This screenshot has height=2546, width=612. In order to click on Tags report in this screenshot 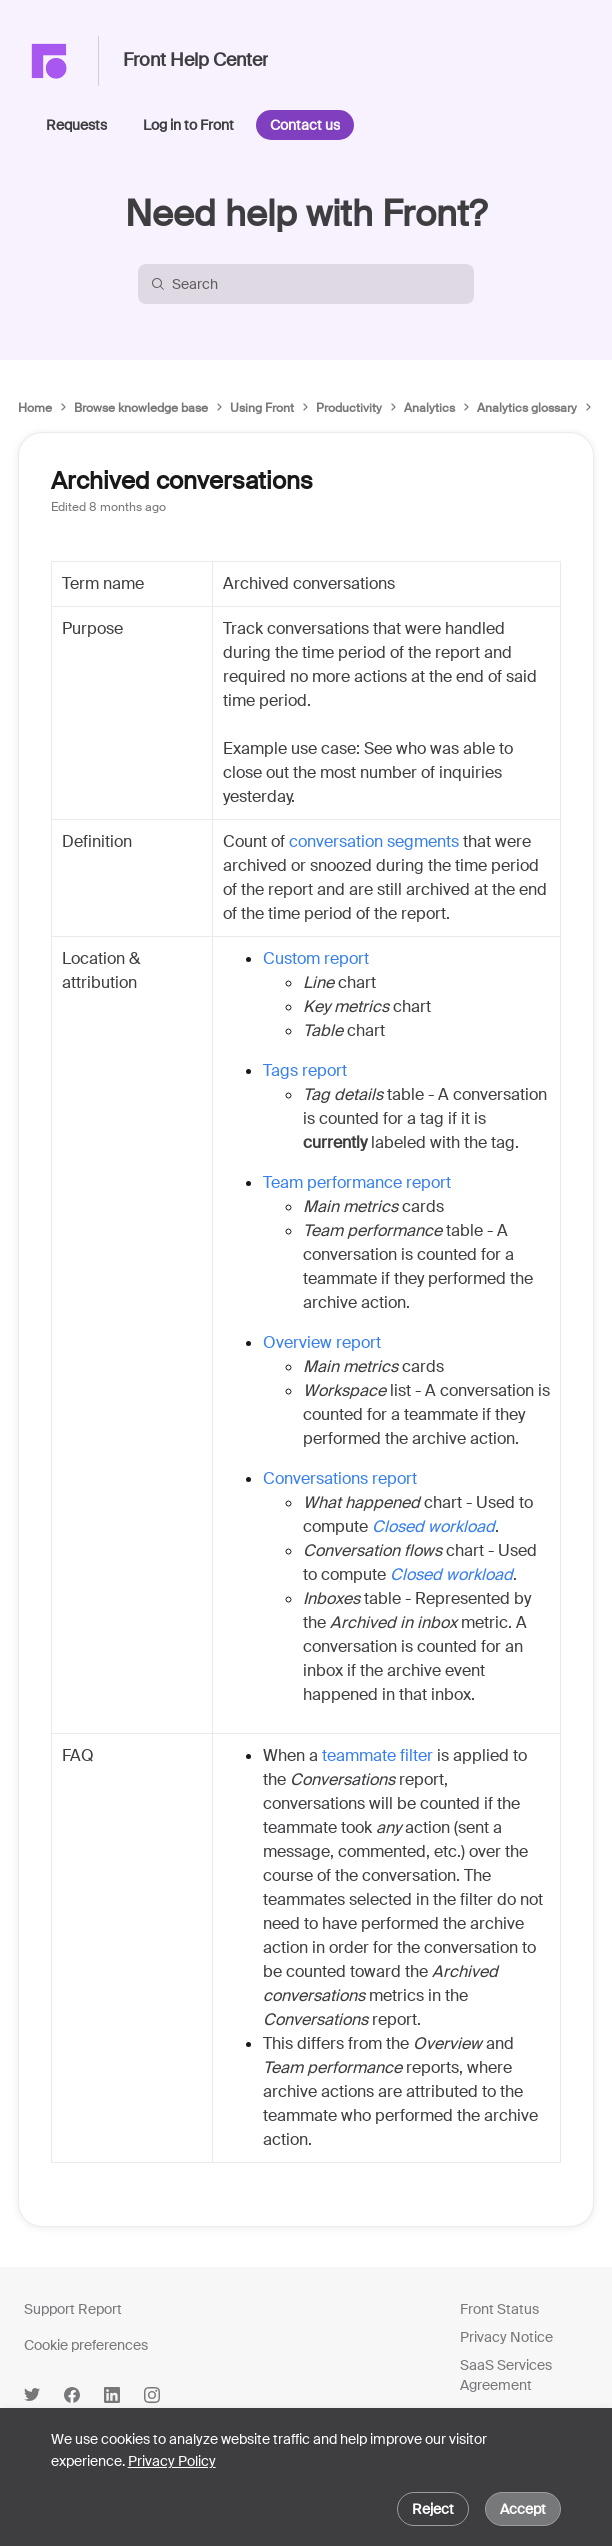, I will do `click(305, 1070)`.